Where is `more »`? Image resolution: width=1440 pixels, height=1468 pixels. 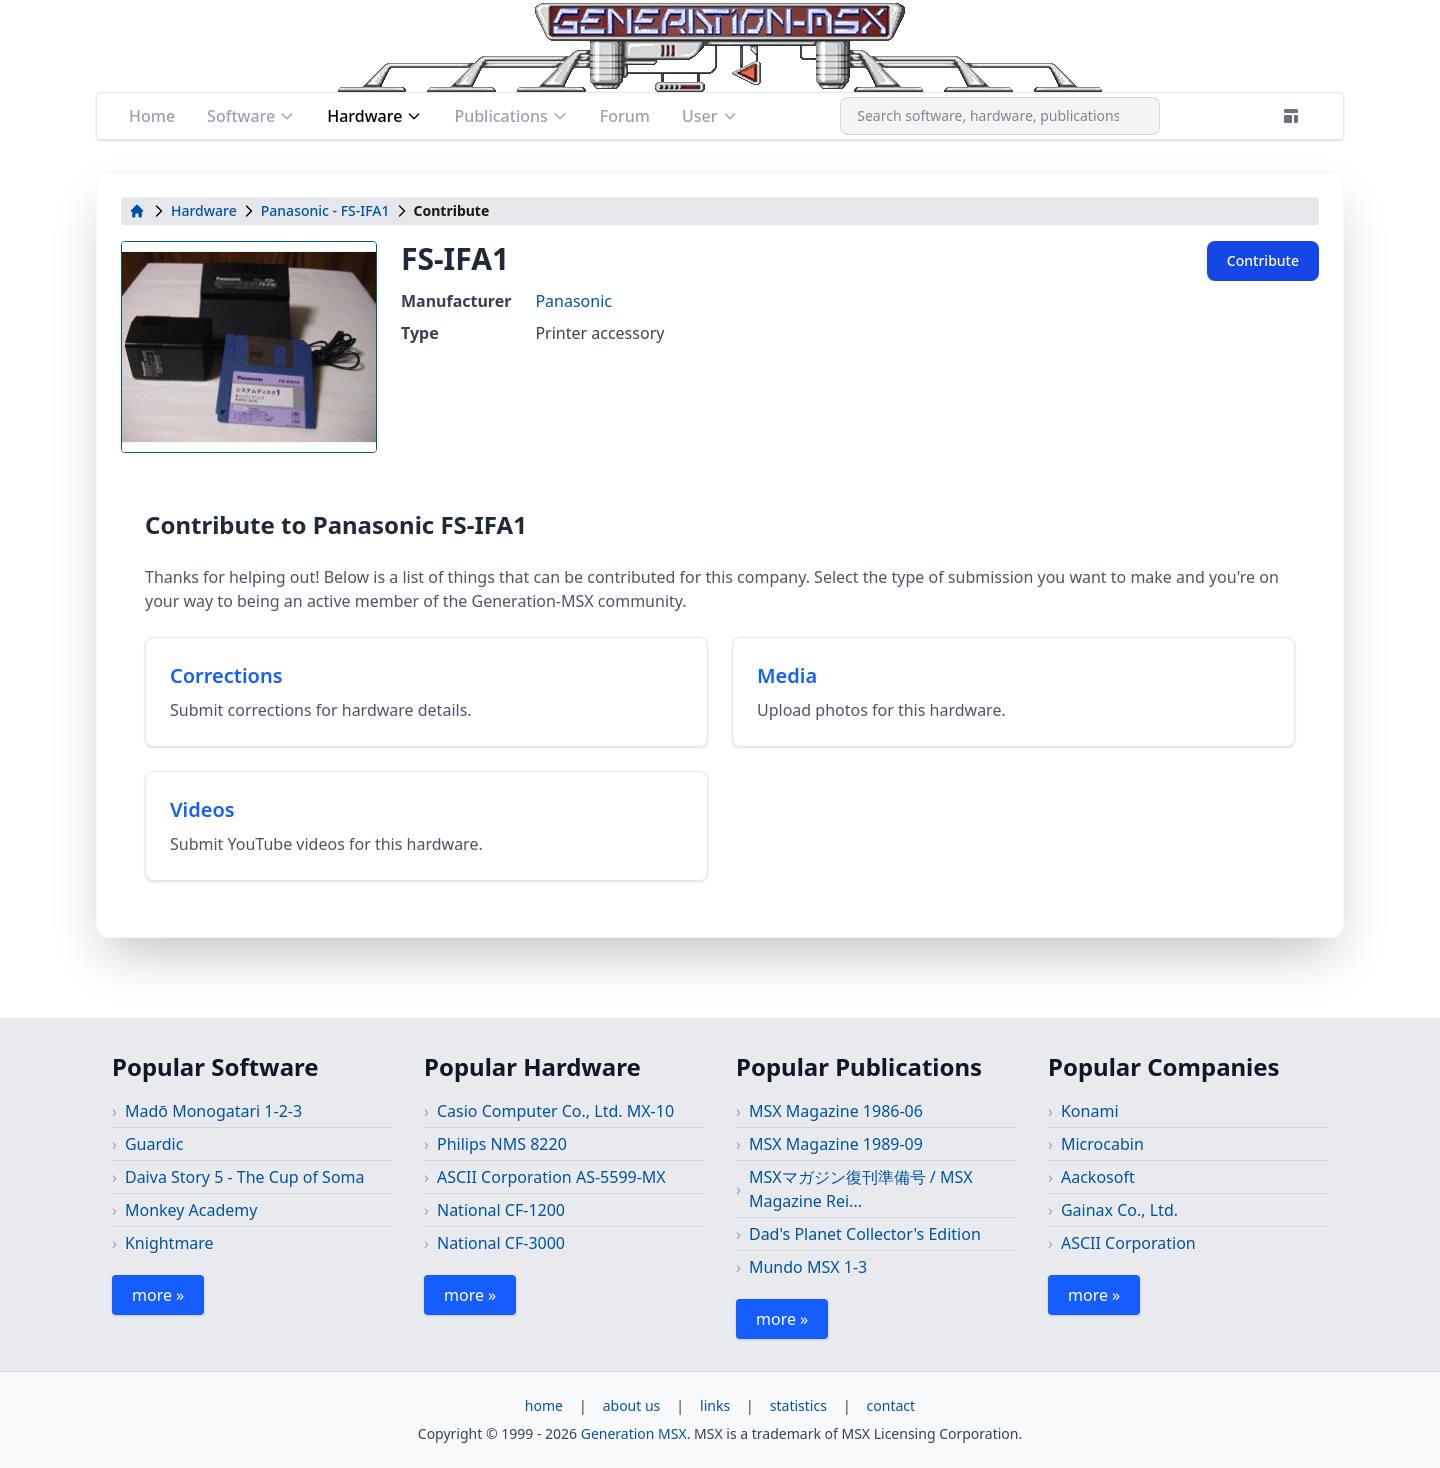
more » is located at coordinates (158, 1295).